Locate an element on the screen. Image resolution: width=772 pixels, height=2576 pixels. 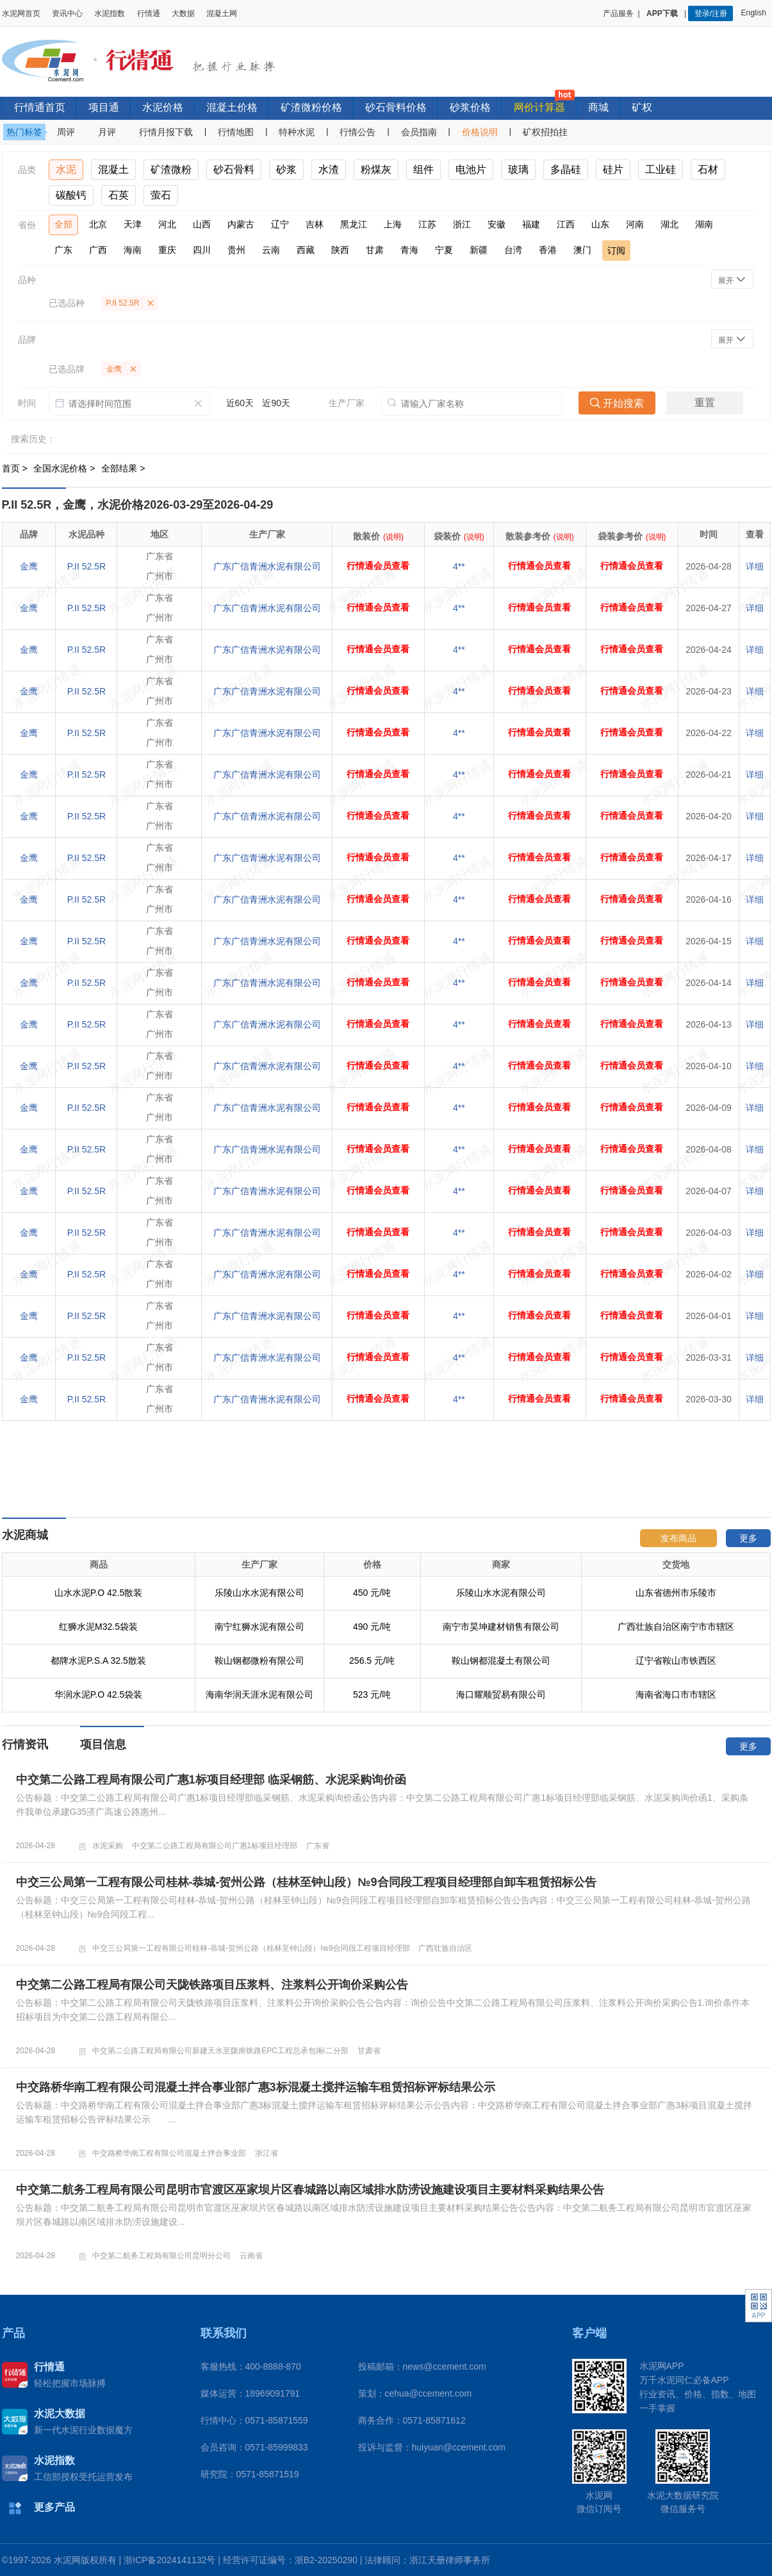
石材 is located at coordinates (708, 169).